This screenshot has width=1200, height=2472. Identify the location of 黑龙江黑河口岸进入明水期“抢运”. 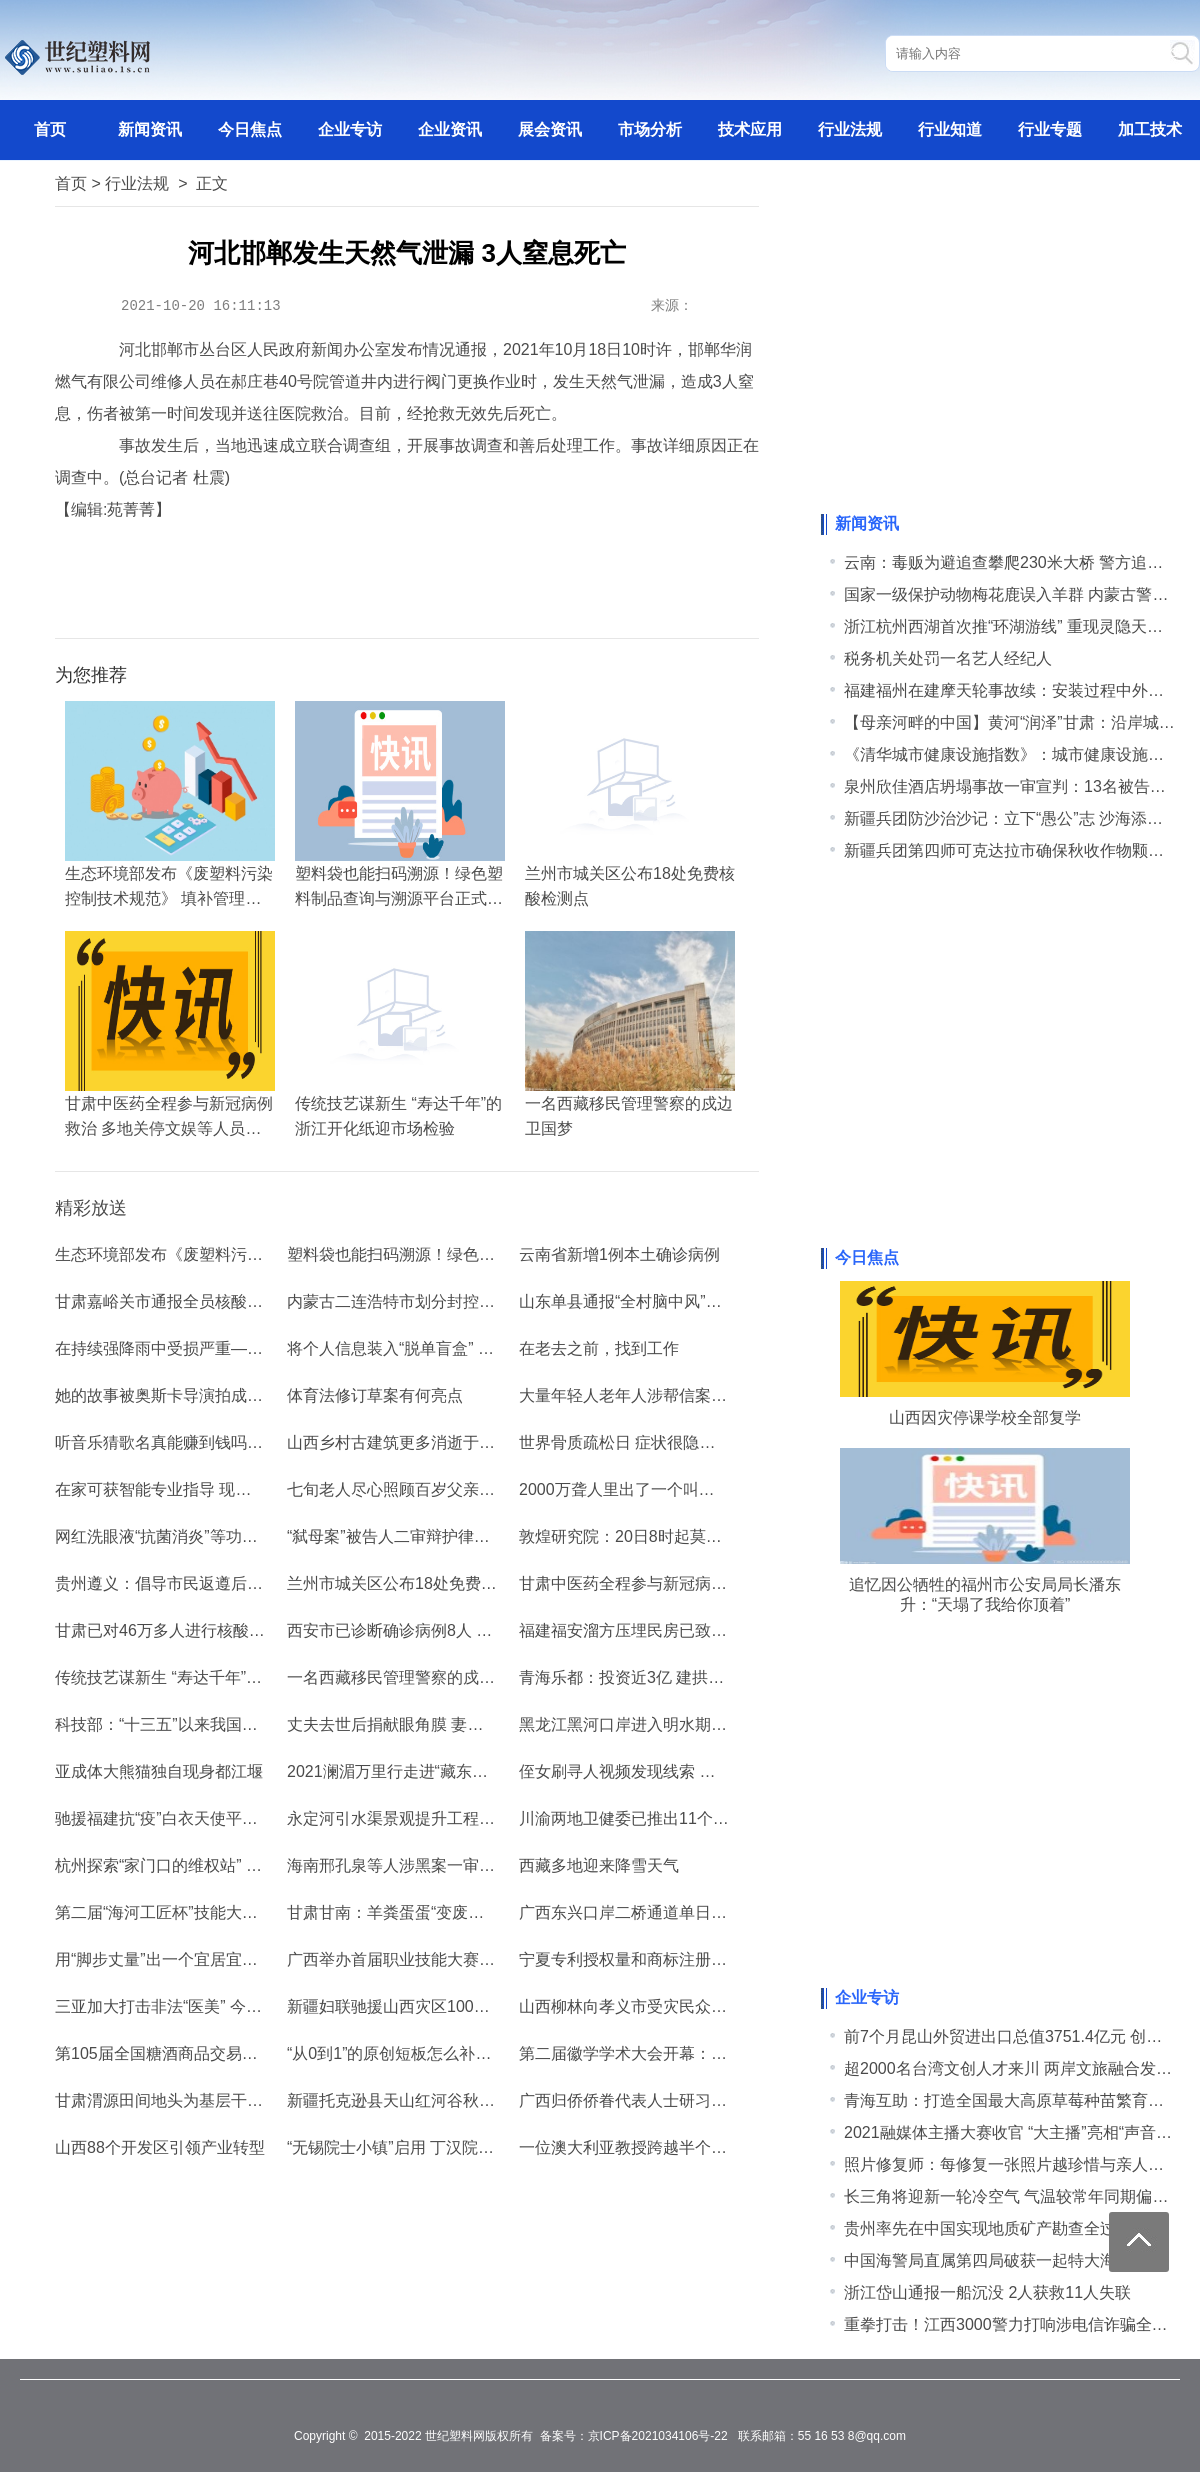
(636, 1724).